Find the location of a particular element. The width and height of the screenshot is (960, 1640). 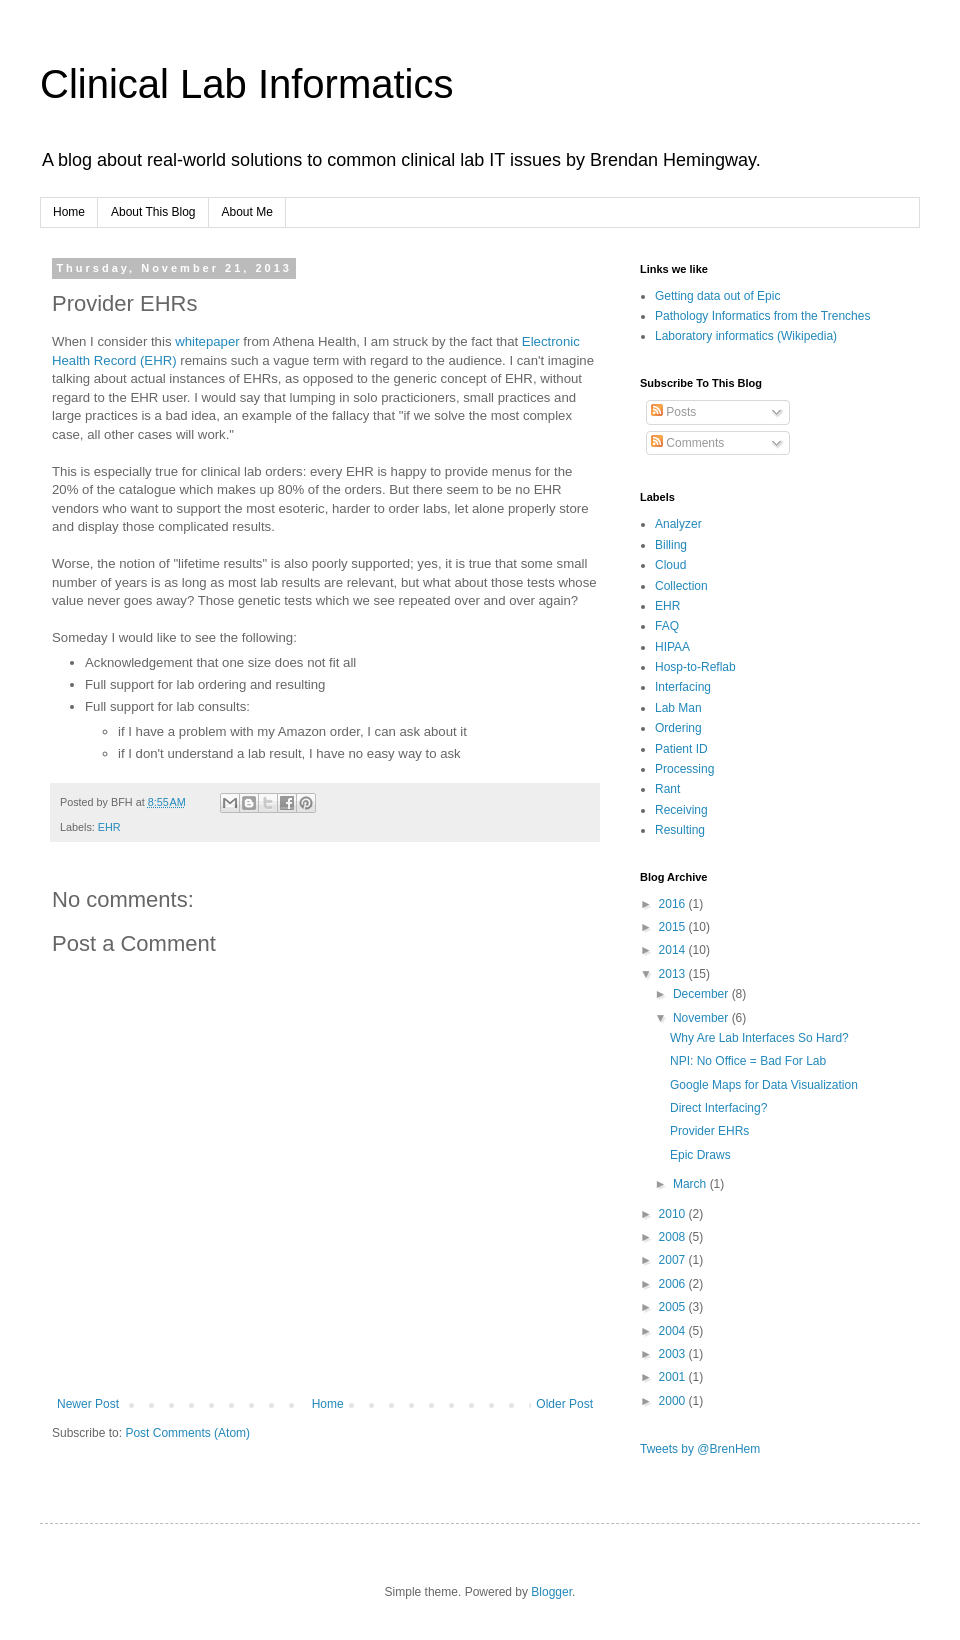

Provider EHRs is located at coordinates (709, 1131).